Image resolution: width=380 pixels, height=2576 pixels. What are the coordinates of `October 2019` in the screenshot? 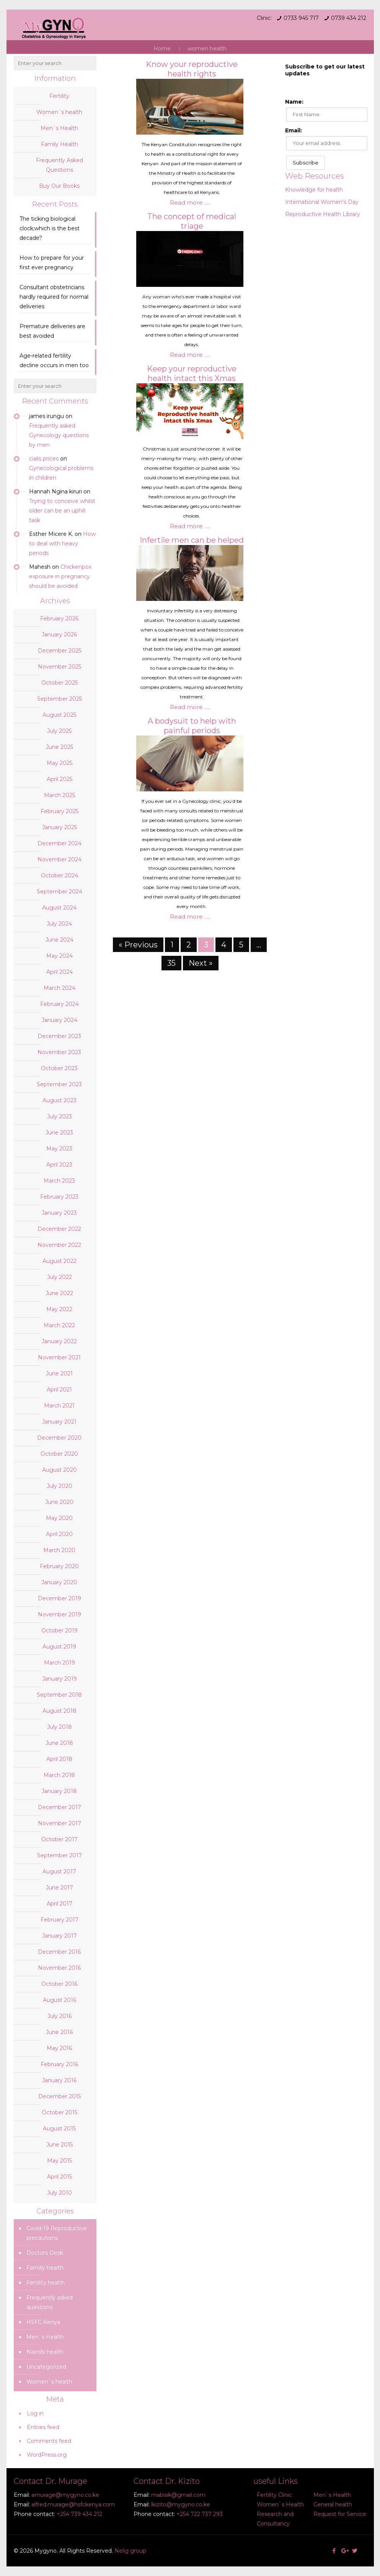 It's located at (59, 1630).